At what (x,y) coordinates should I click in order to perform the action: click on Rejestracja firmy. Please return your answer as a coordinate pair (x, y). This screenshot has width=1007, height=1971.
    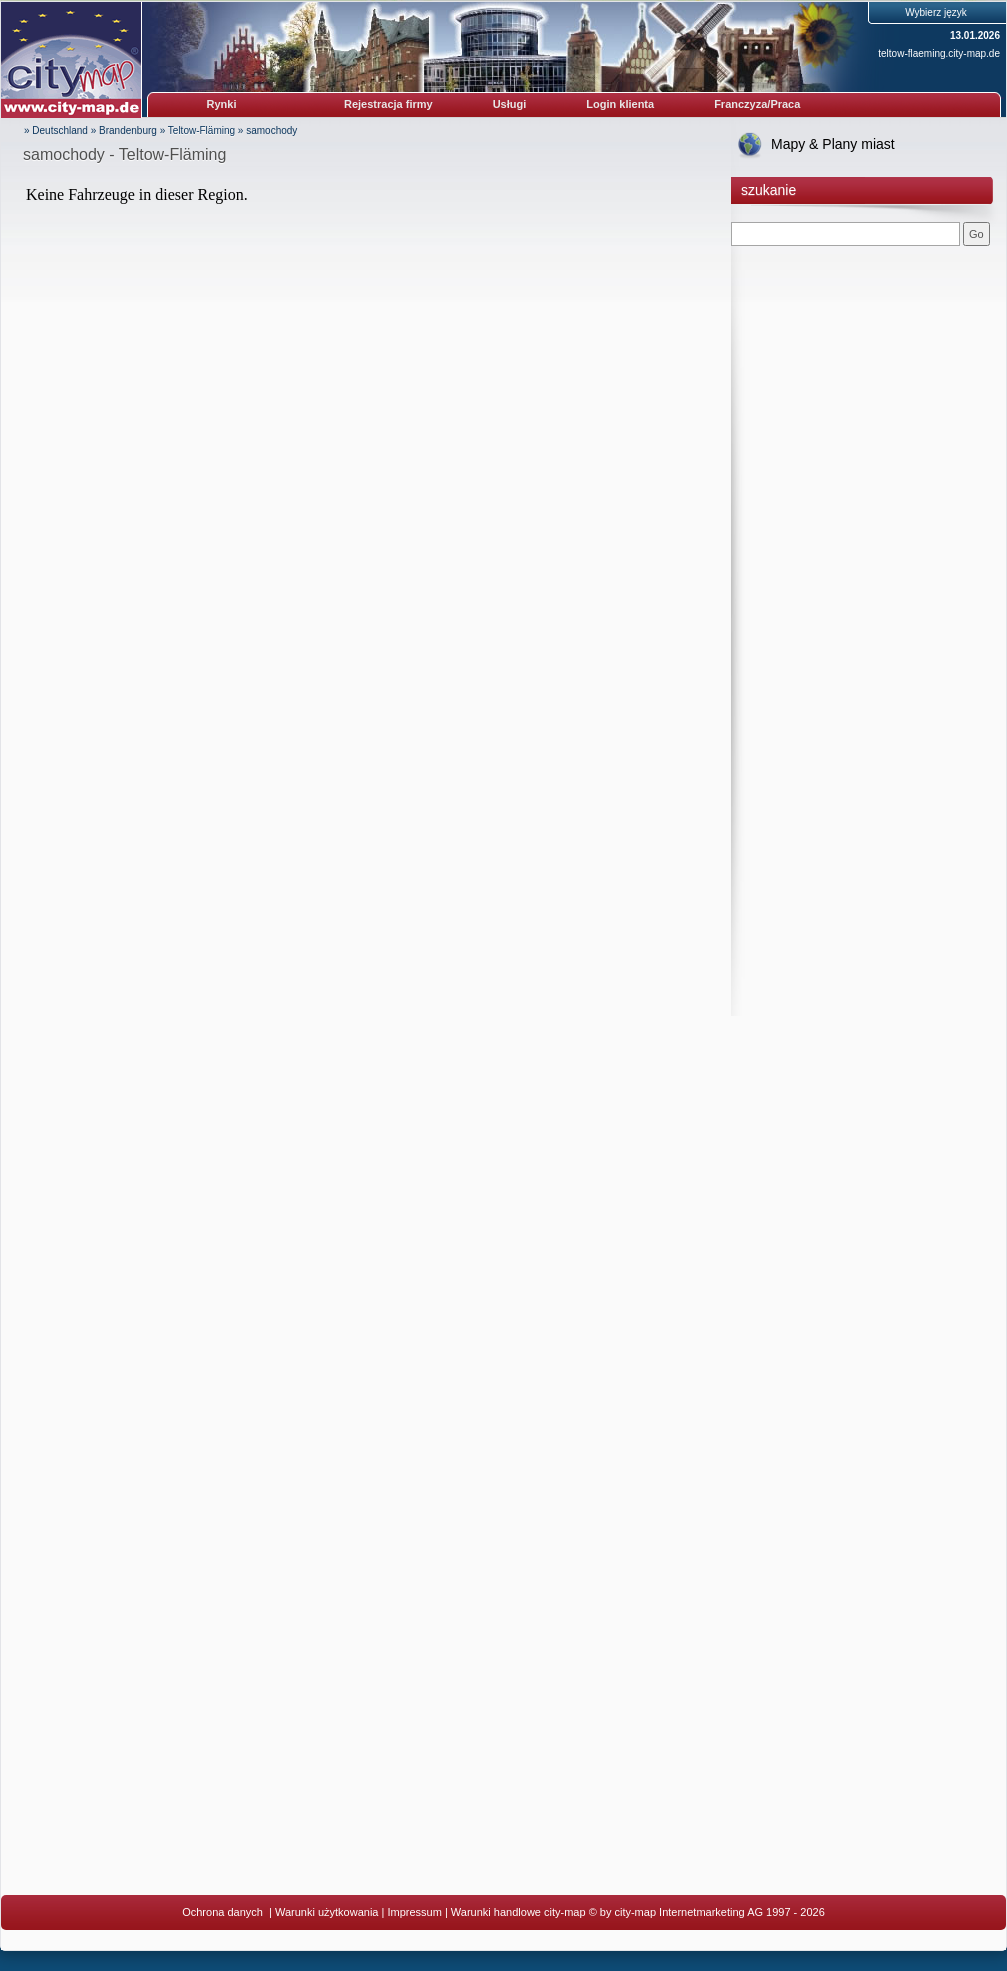
    Looking at the image, I should click on (388, 104).